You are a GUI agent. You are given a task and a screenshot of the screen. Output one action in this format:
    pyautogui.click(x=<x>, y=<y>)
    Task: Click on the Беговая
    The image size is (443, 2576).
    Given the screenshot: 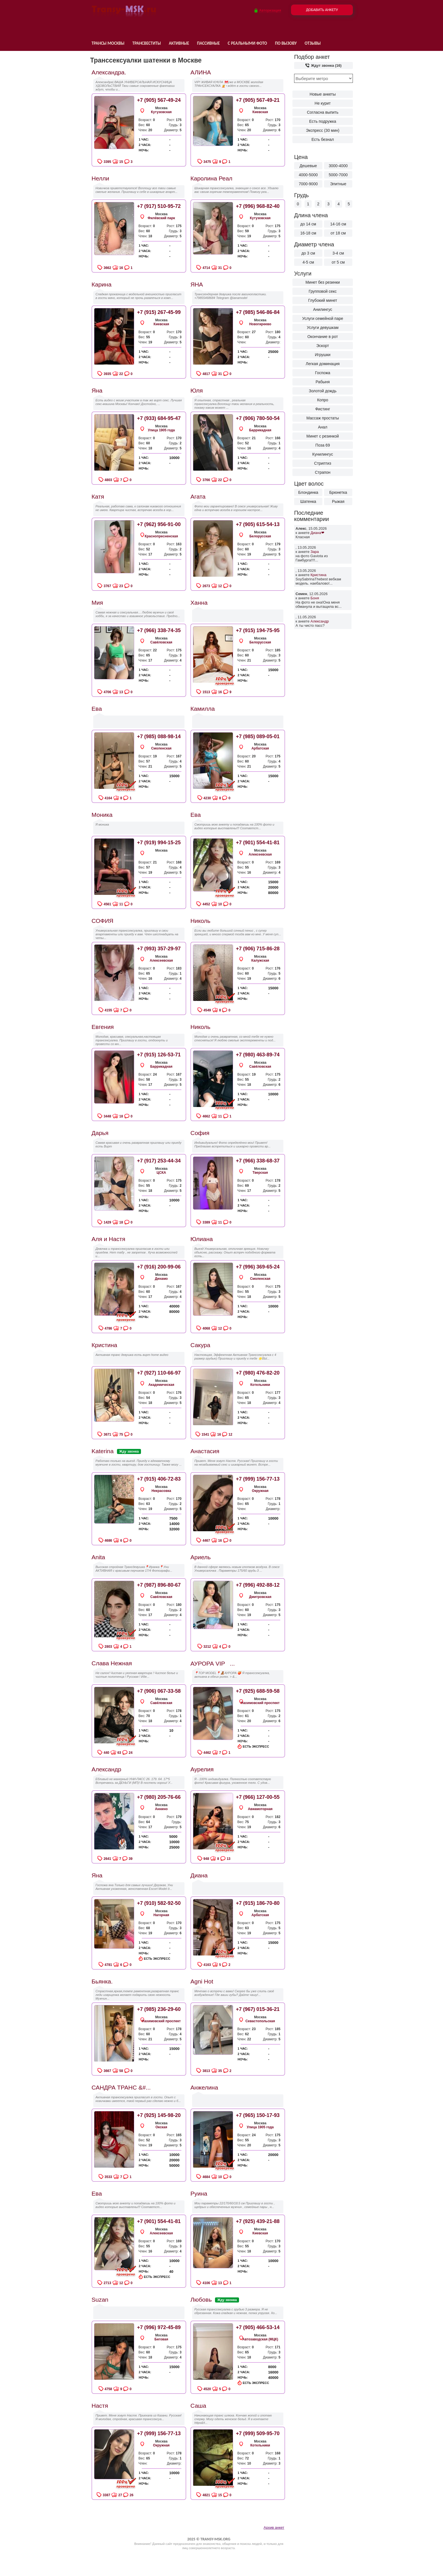 What is the action you would take?
    pyautogui.click(x=161, y=2339)
    